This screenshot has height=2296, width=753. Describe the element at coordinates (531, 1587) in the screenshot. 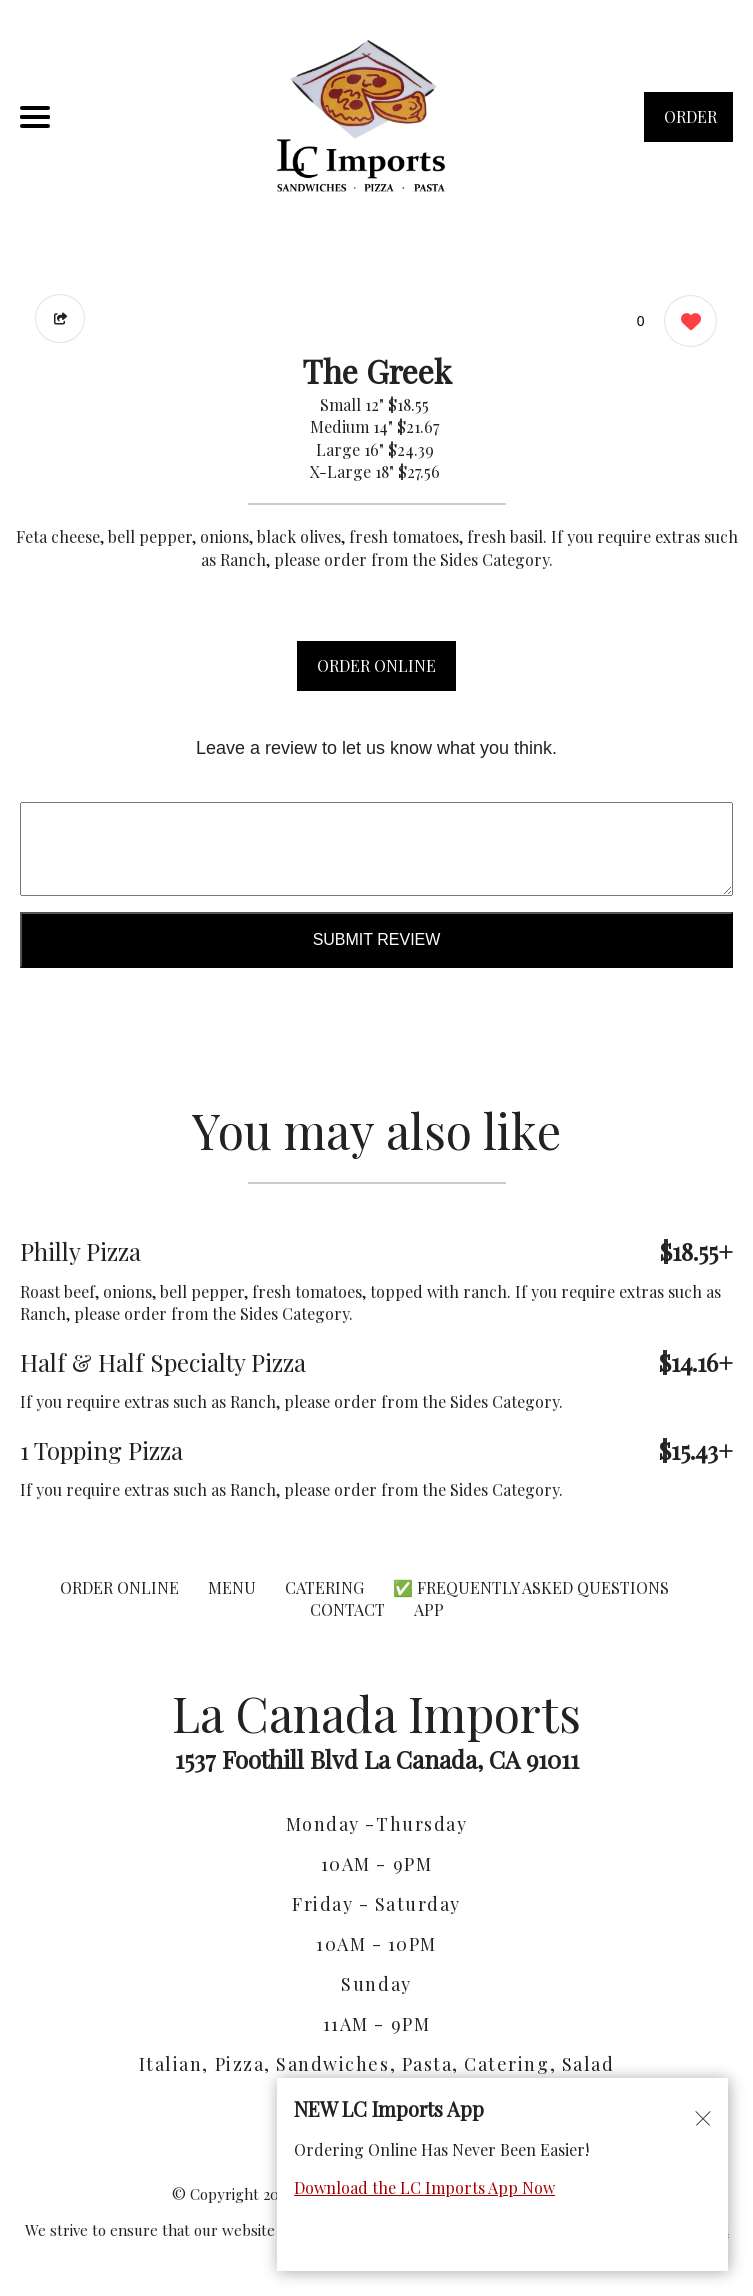

I see `✅ Frequently Asked Questions` at that location.